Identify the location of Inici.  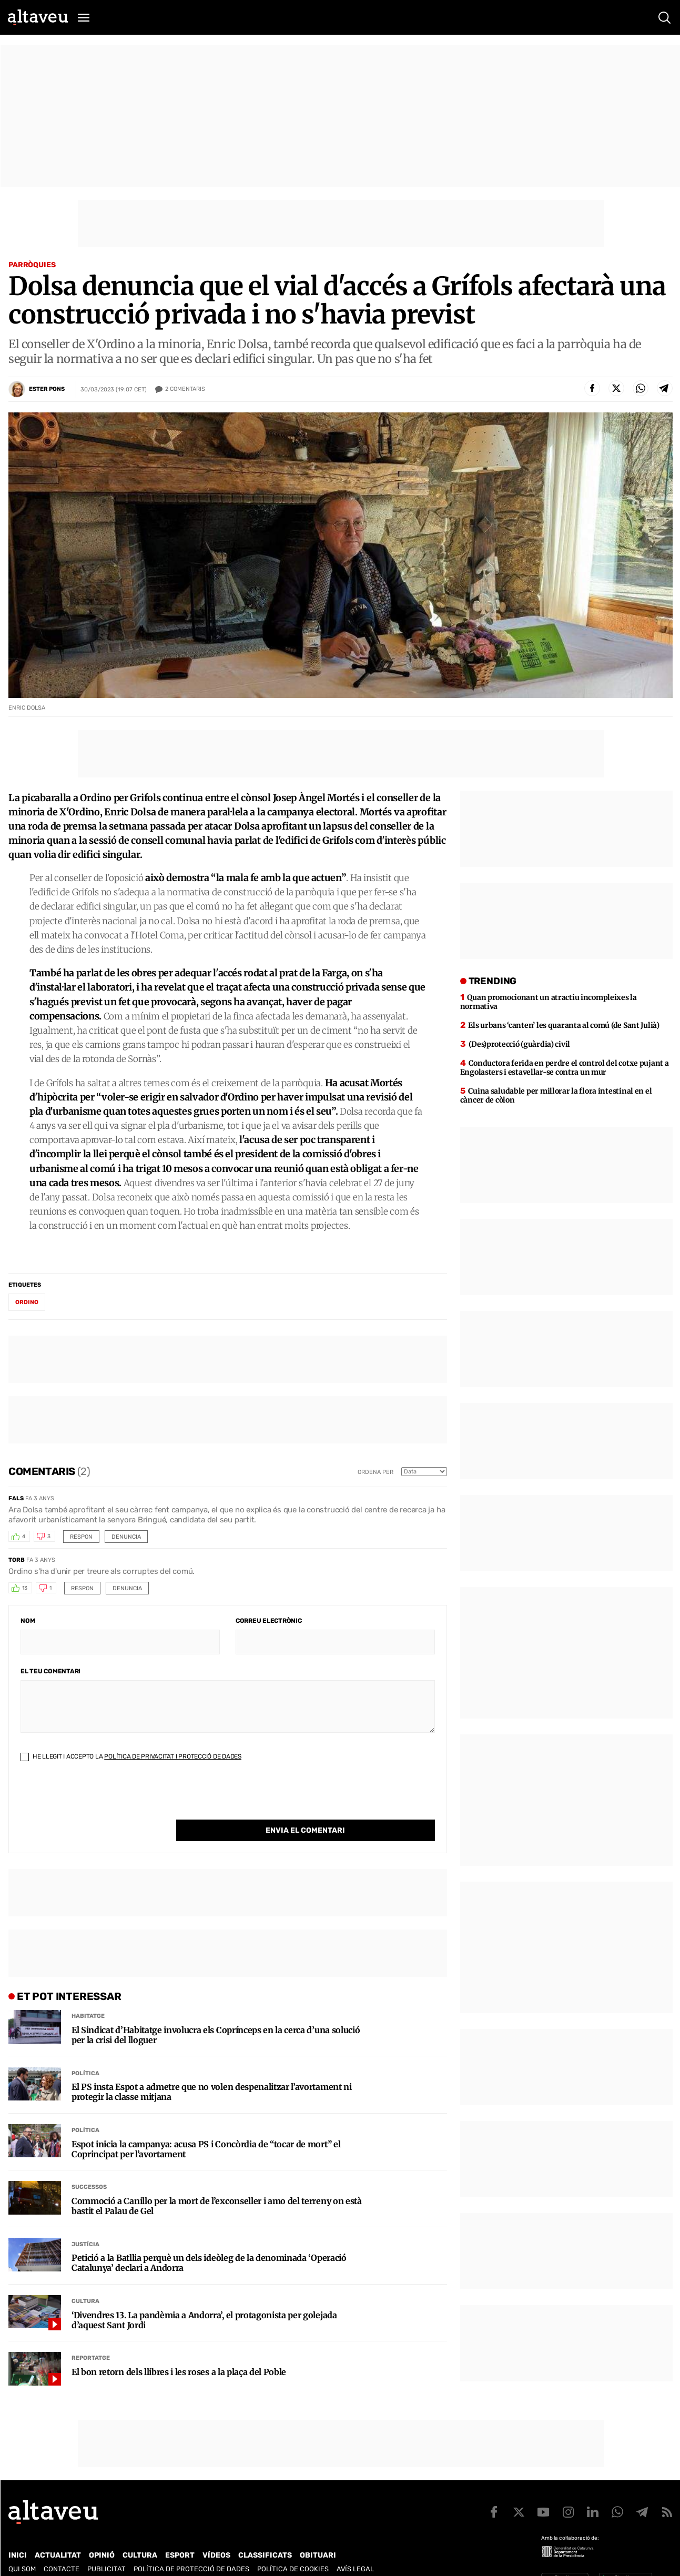
(17, 2546).